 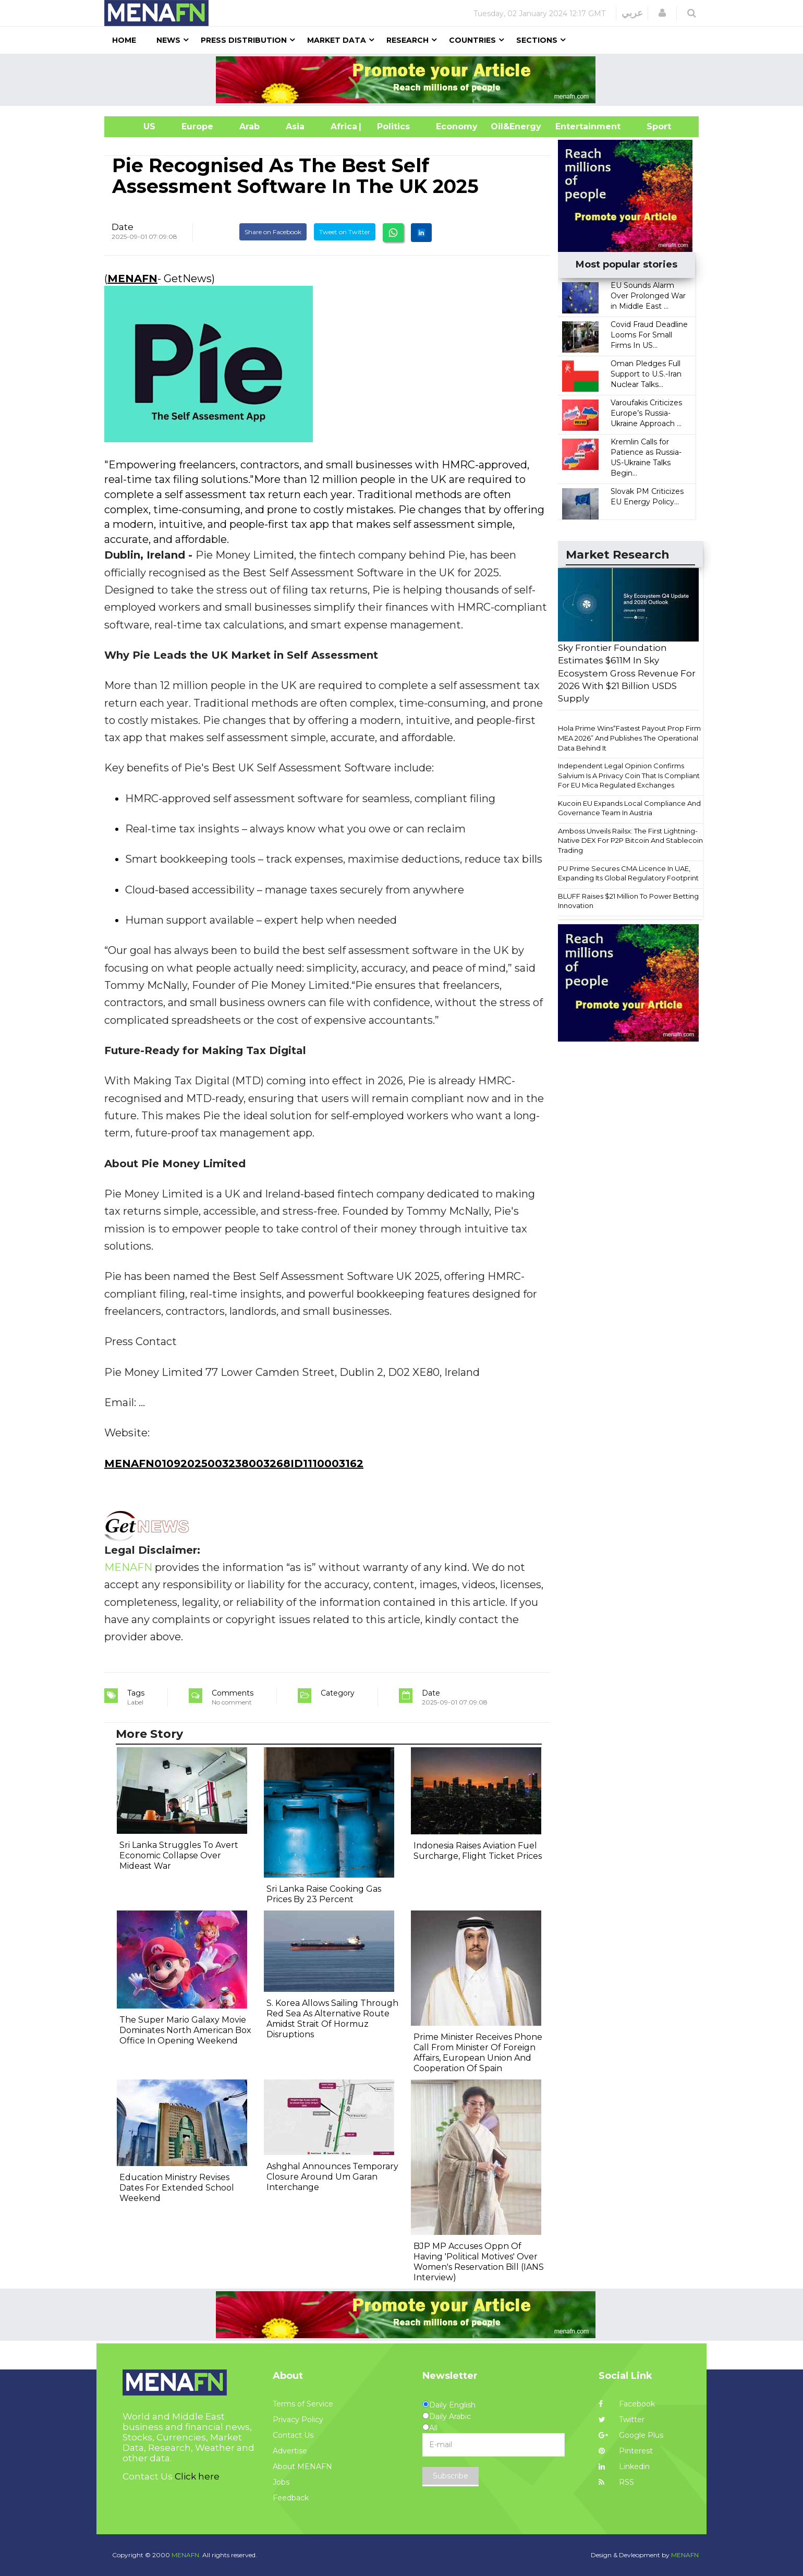 What do you see at coordinates (646, 413) in the screenshot?
I see `Varoufakis Criticizes Europe’s Russia-Ukraine Approach ...` at bounding box center [646, 413].